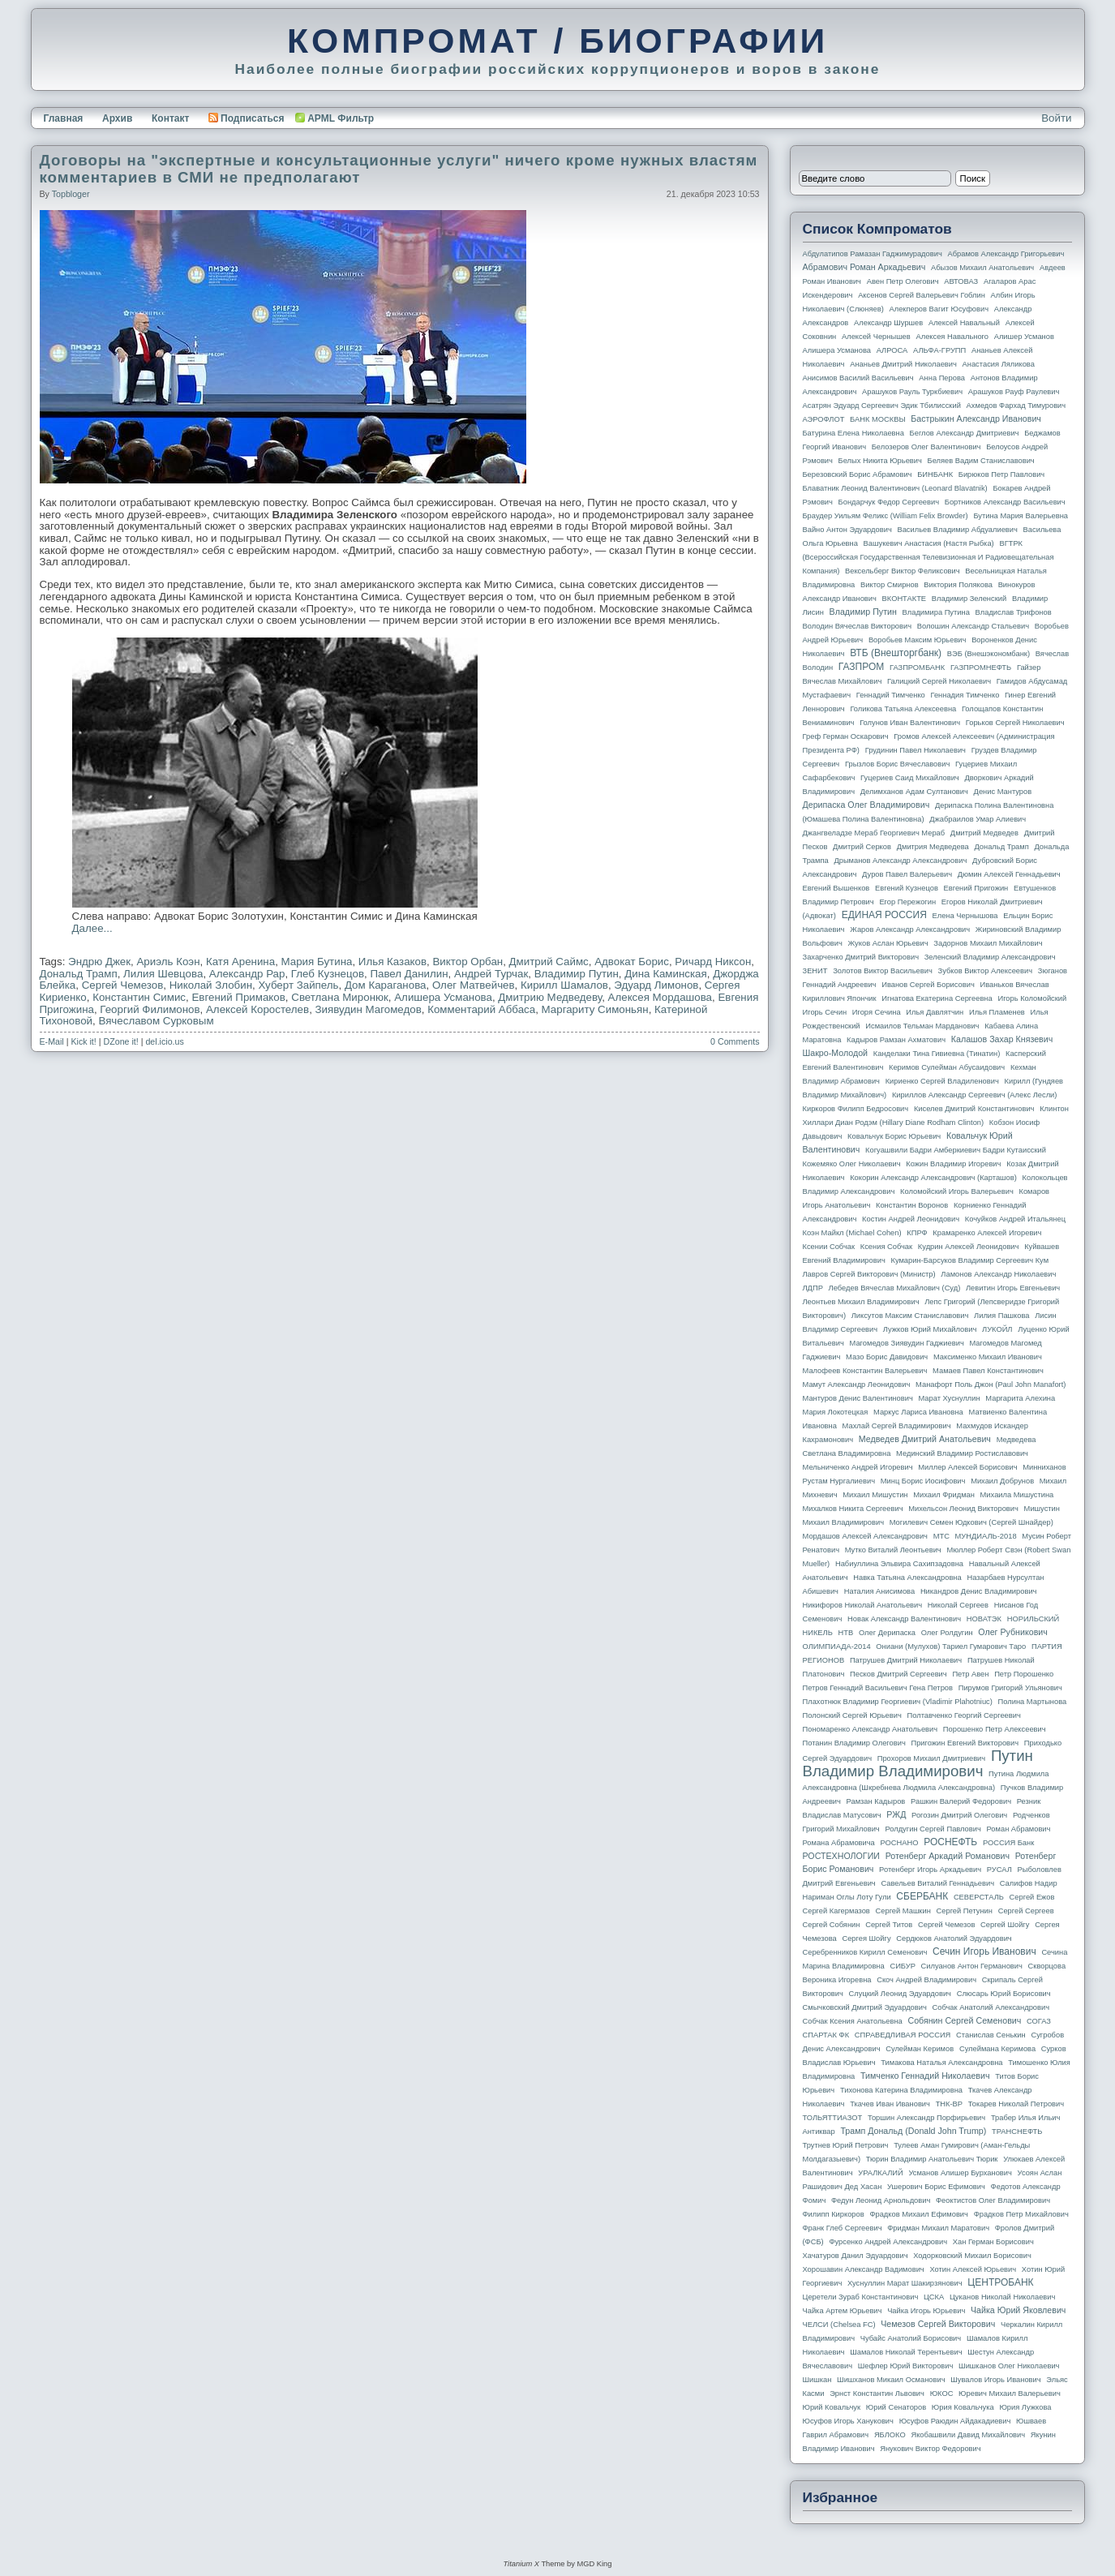 The image size is (1115, 2576). What do you see at coordinates (964, 433) in the screenshot?
I see `Беглов Александр Дмитриевич` at bounding box center [964, 433].